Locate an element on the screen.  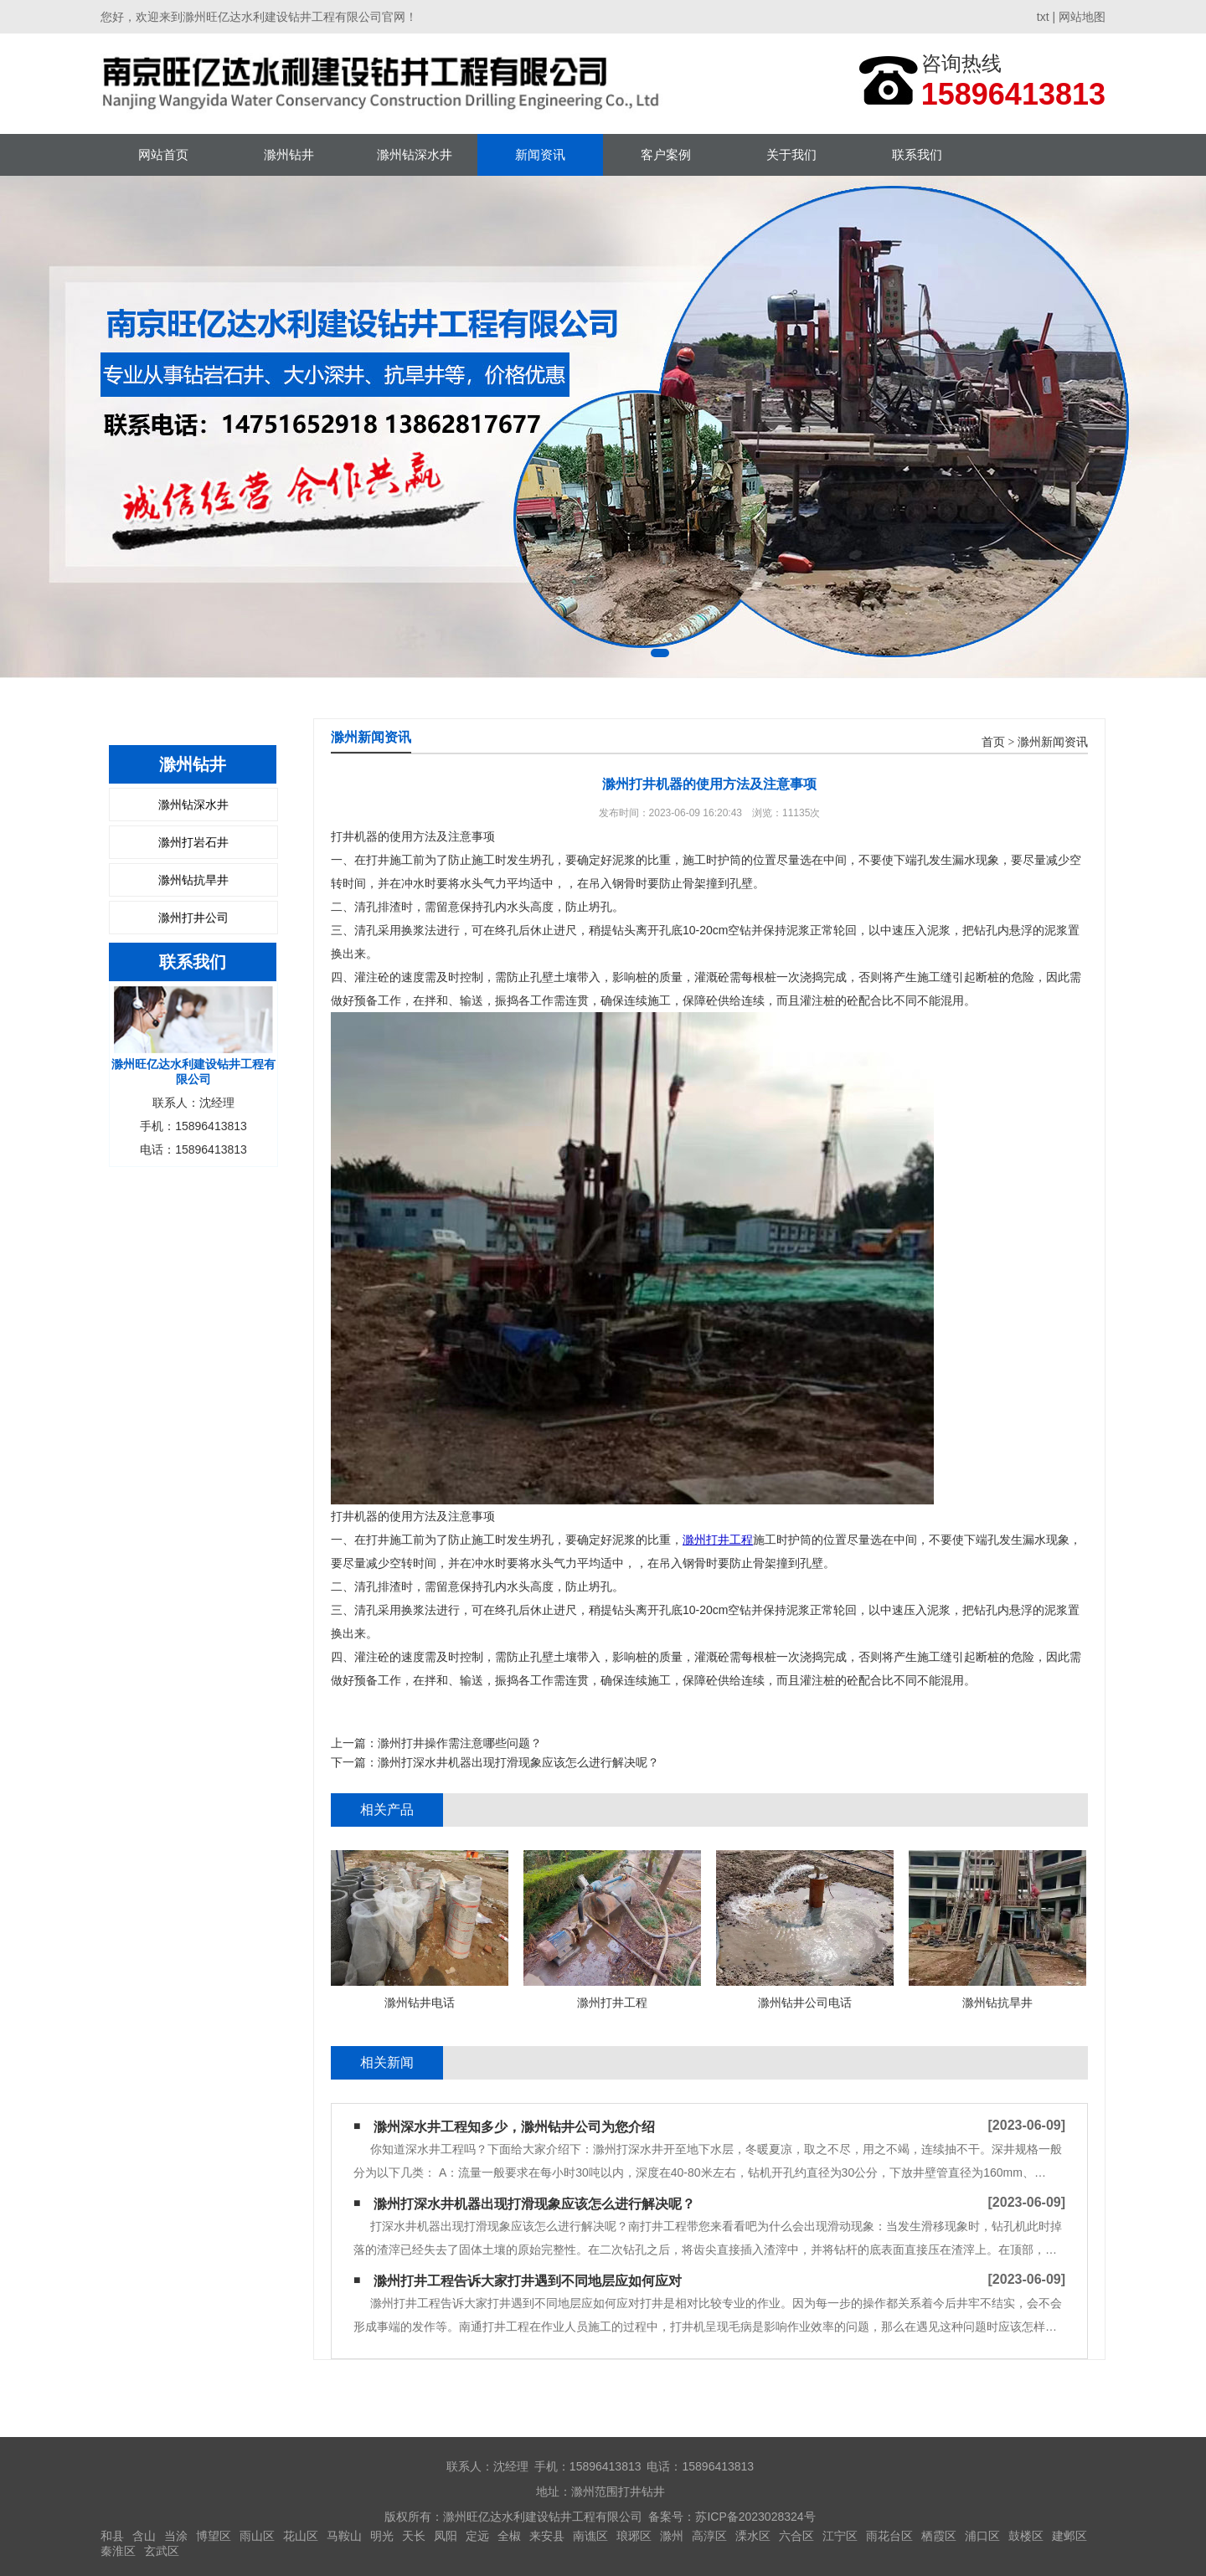
高淳区 is located at coordinates (709, 2536).